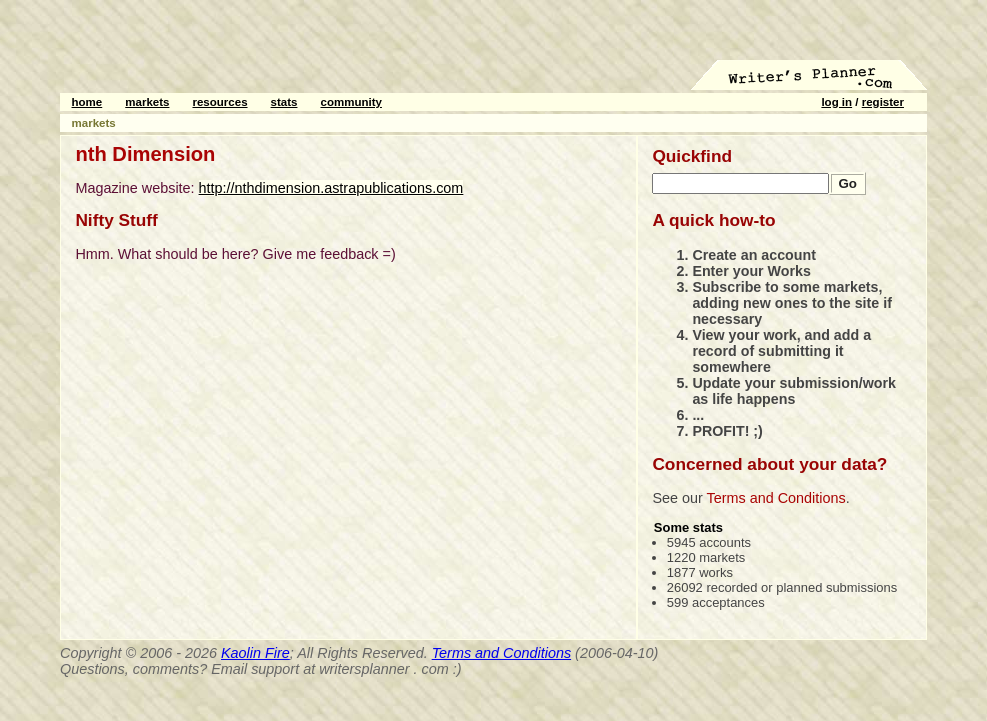 The width and height of the screenshot is (987, 721). What do you see at coordinates (255, 653) in the screenshot?
I see `Kaolin Fire` at bounding box center [255, 653].